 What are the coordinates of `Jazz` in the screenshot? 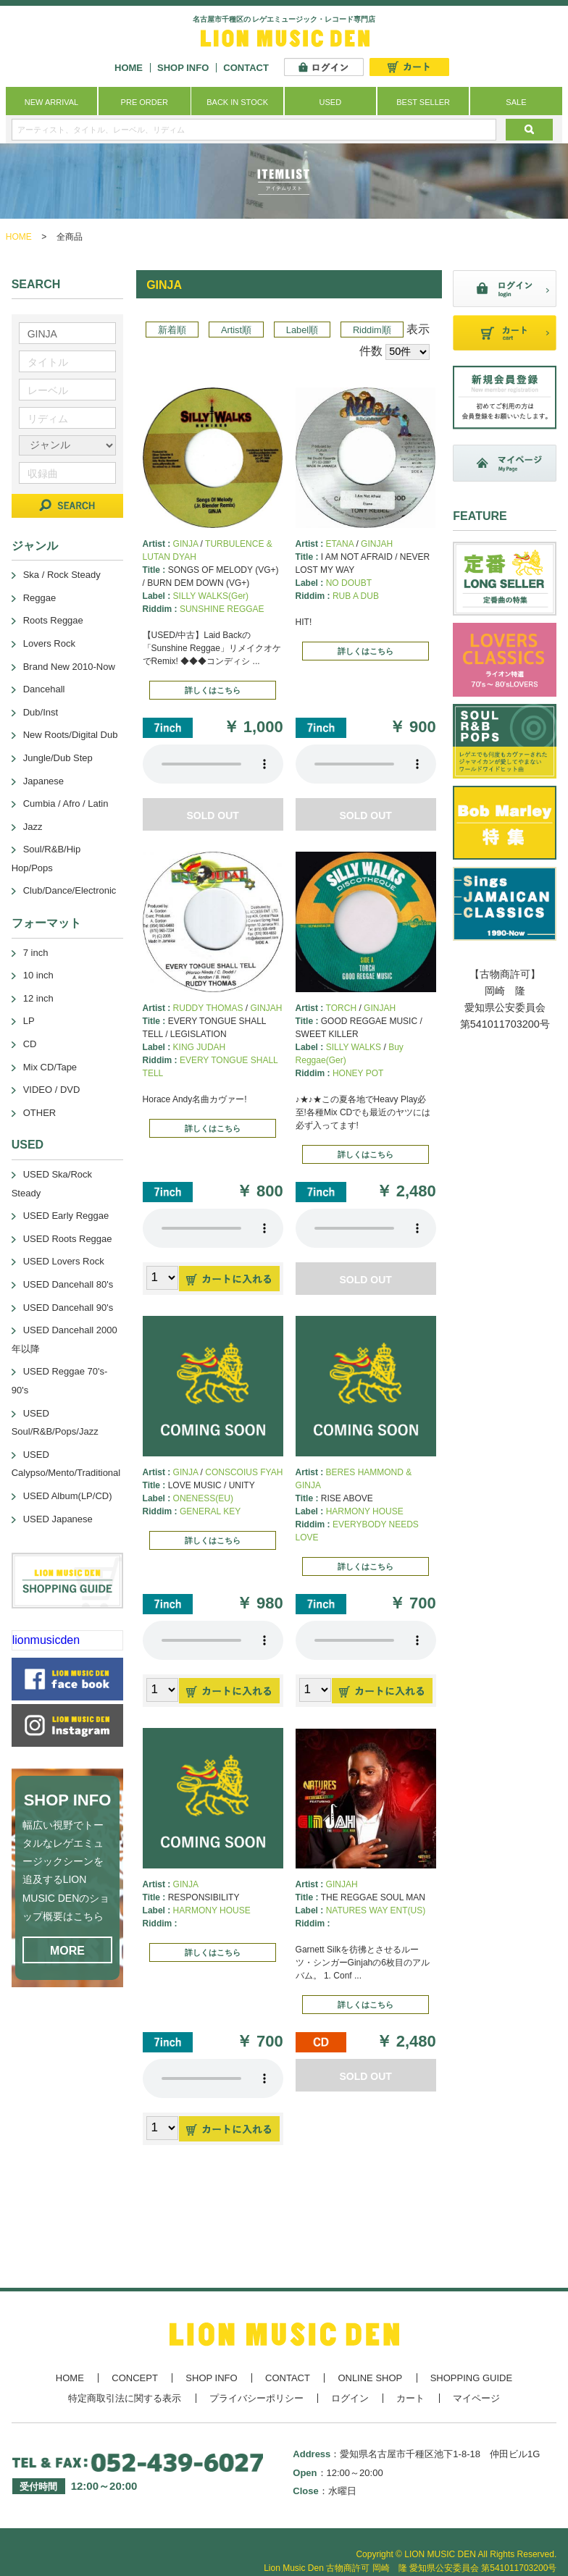 It's located at (33, 826).